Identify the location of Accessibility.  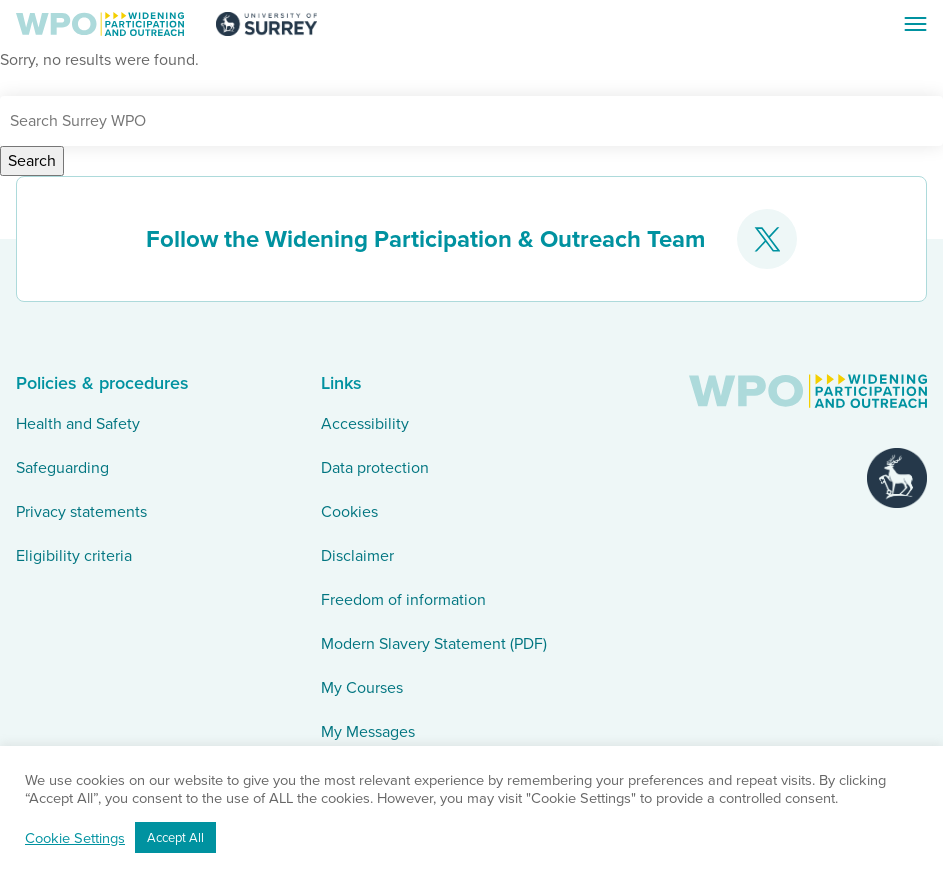
(365, 423).